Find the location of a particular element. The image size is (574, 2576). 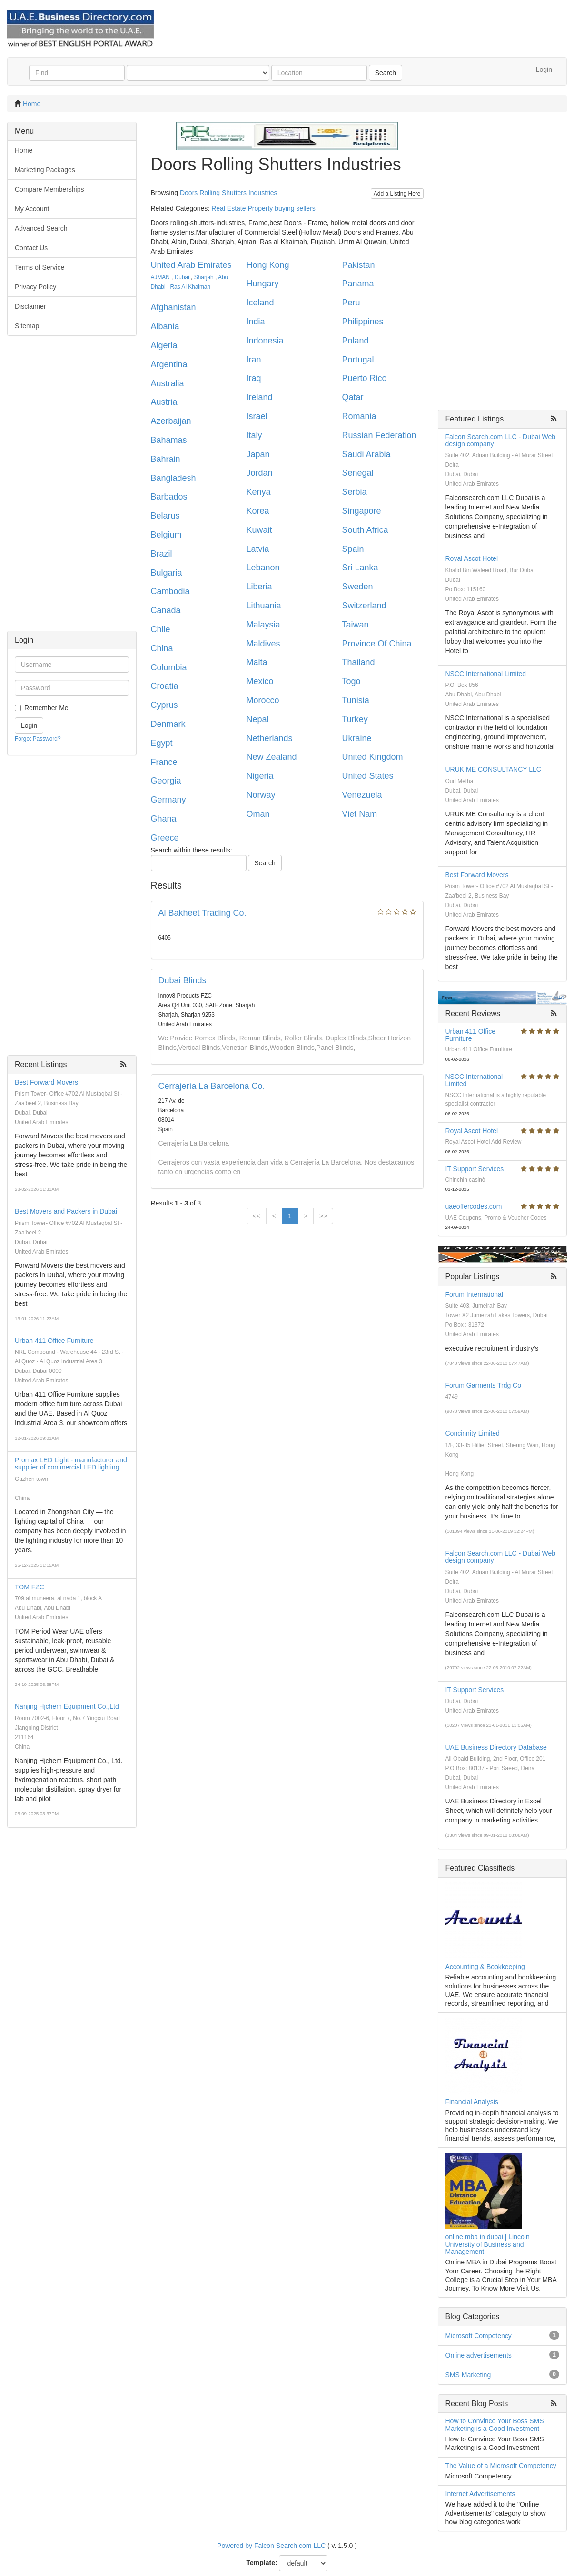

Denmark is located at coordinates (168, 724).